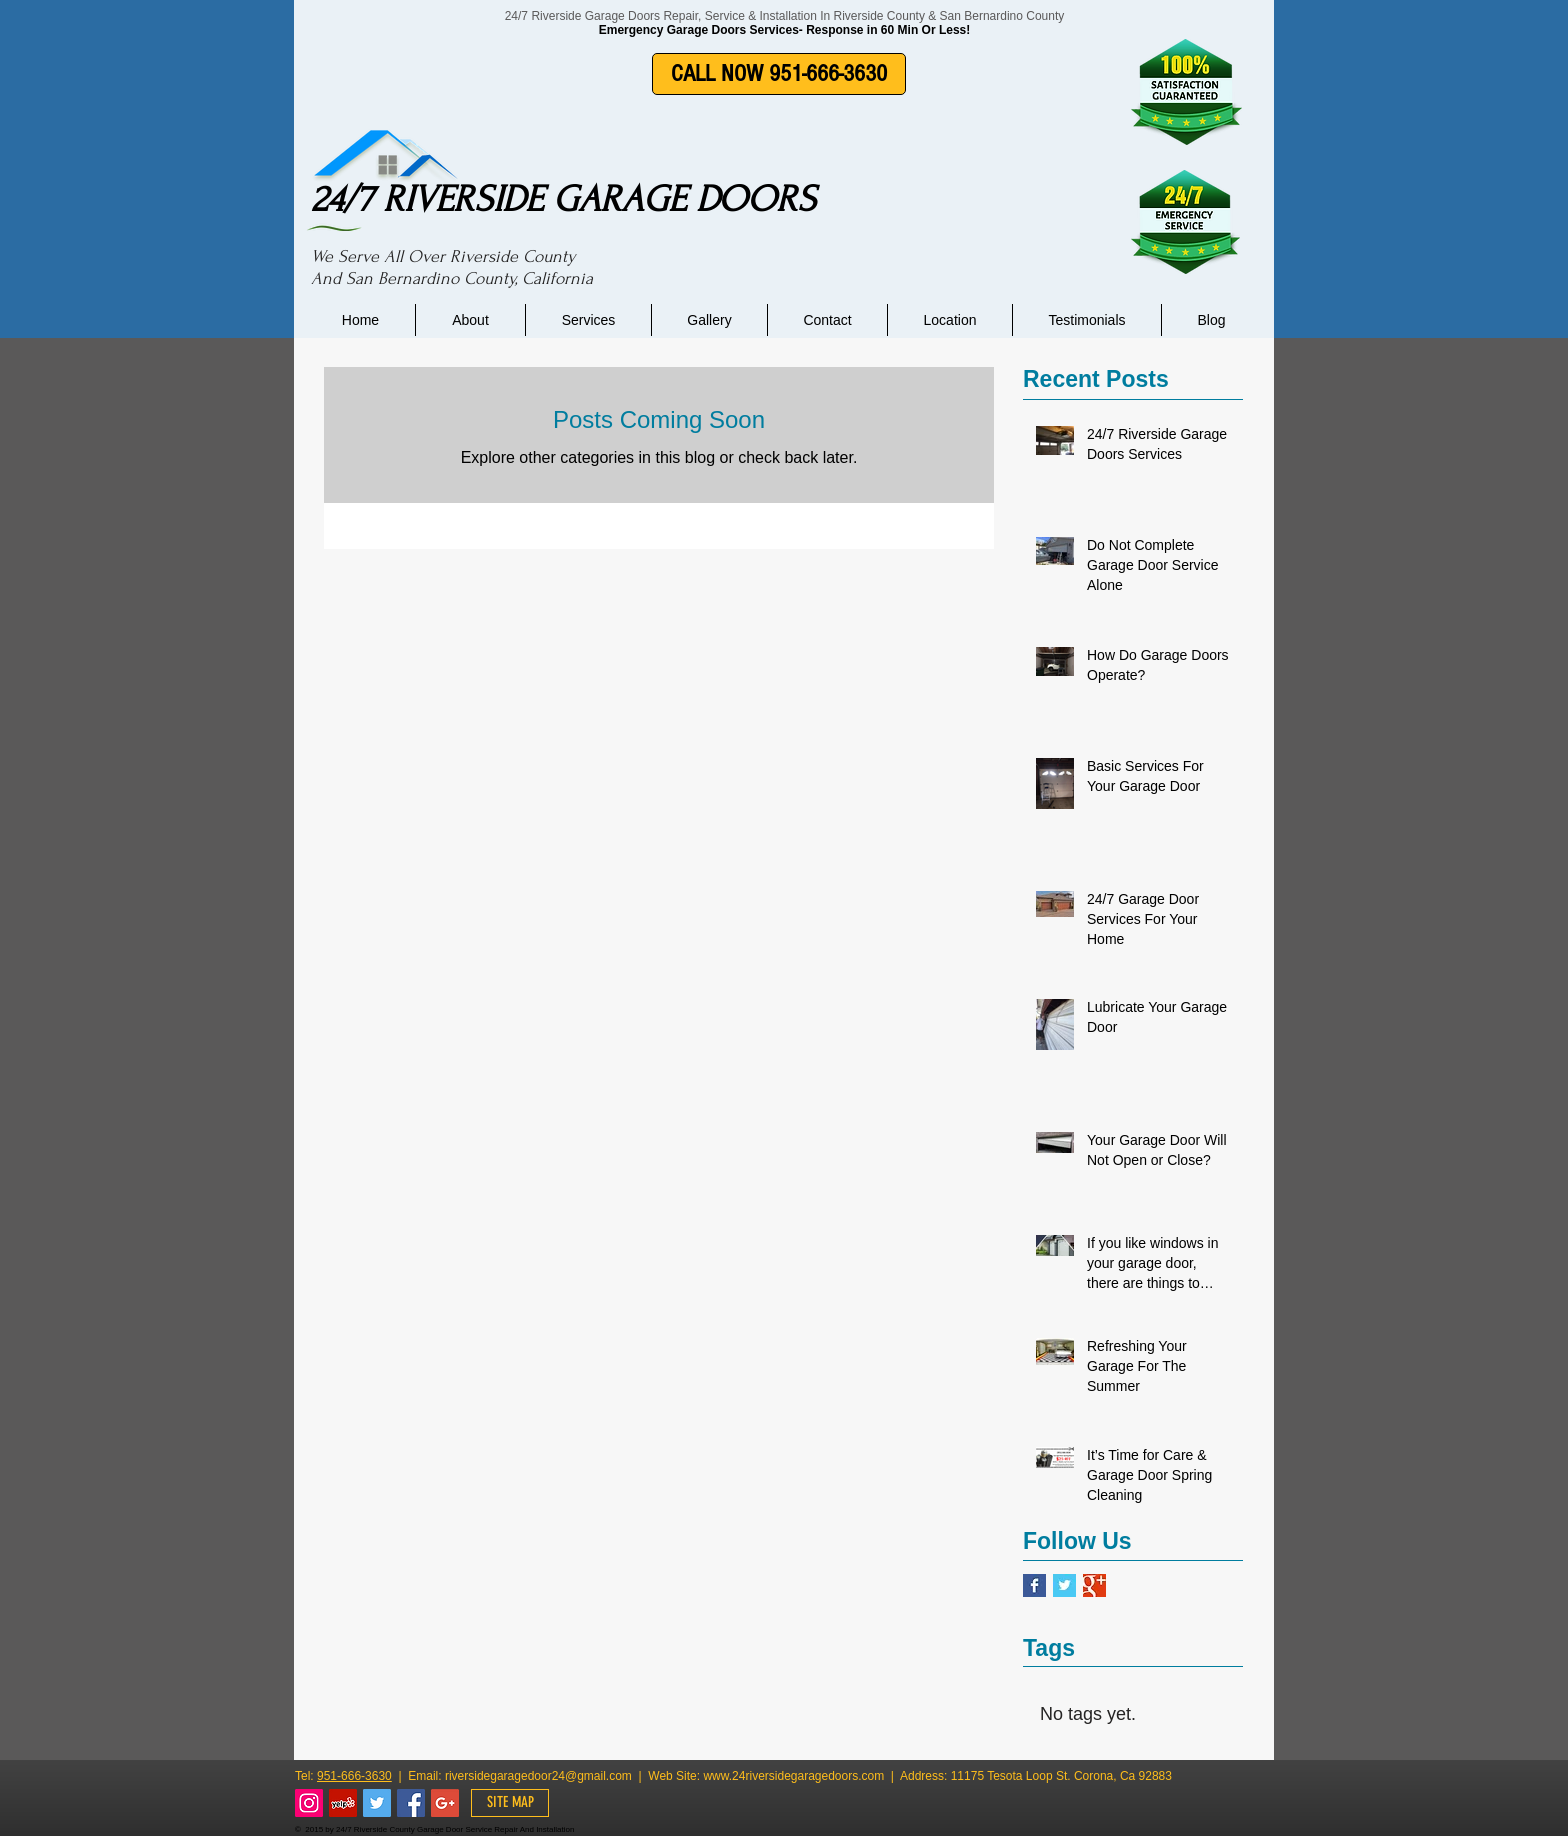 The image size is (1568, 1836). What do you see at coordinates (1064, 1585) in the screenshot?
I see `[Twitter Basic Square]` at bounding box center [1064, 1585].